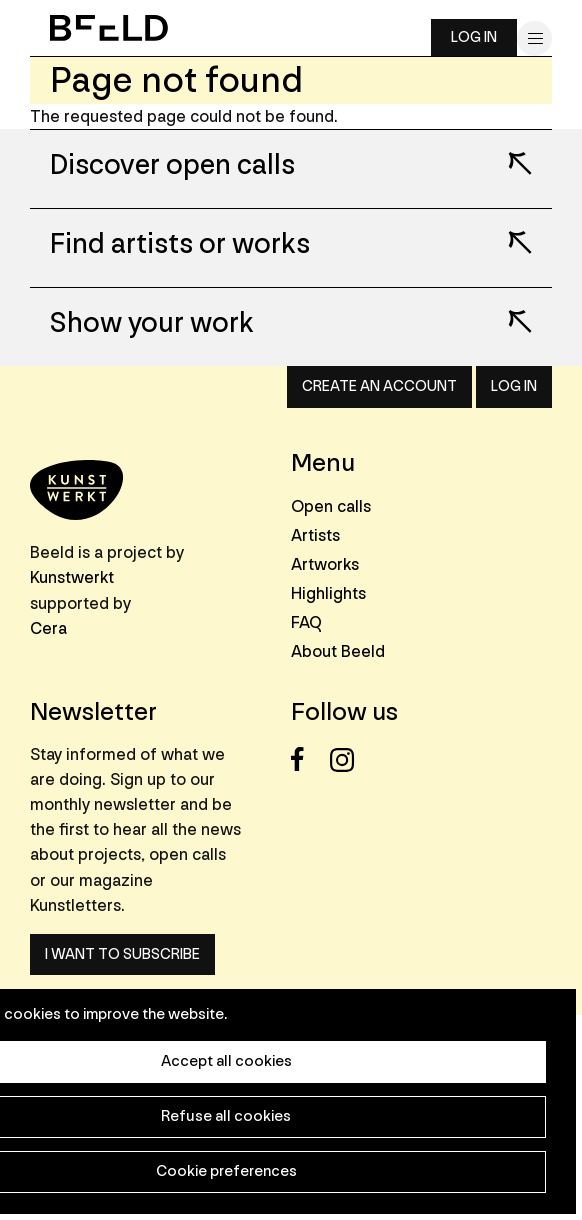 The width and height of the screenshot is (582, 1220). I want to click on Highlights, so click(328, 593).